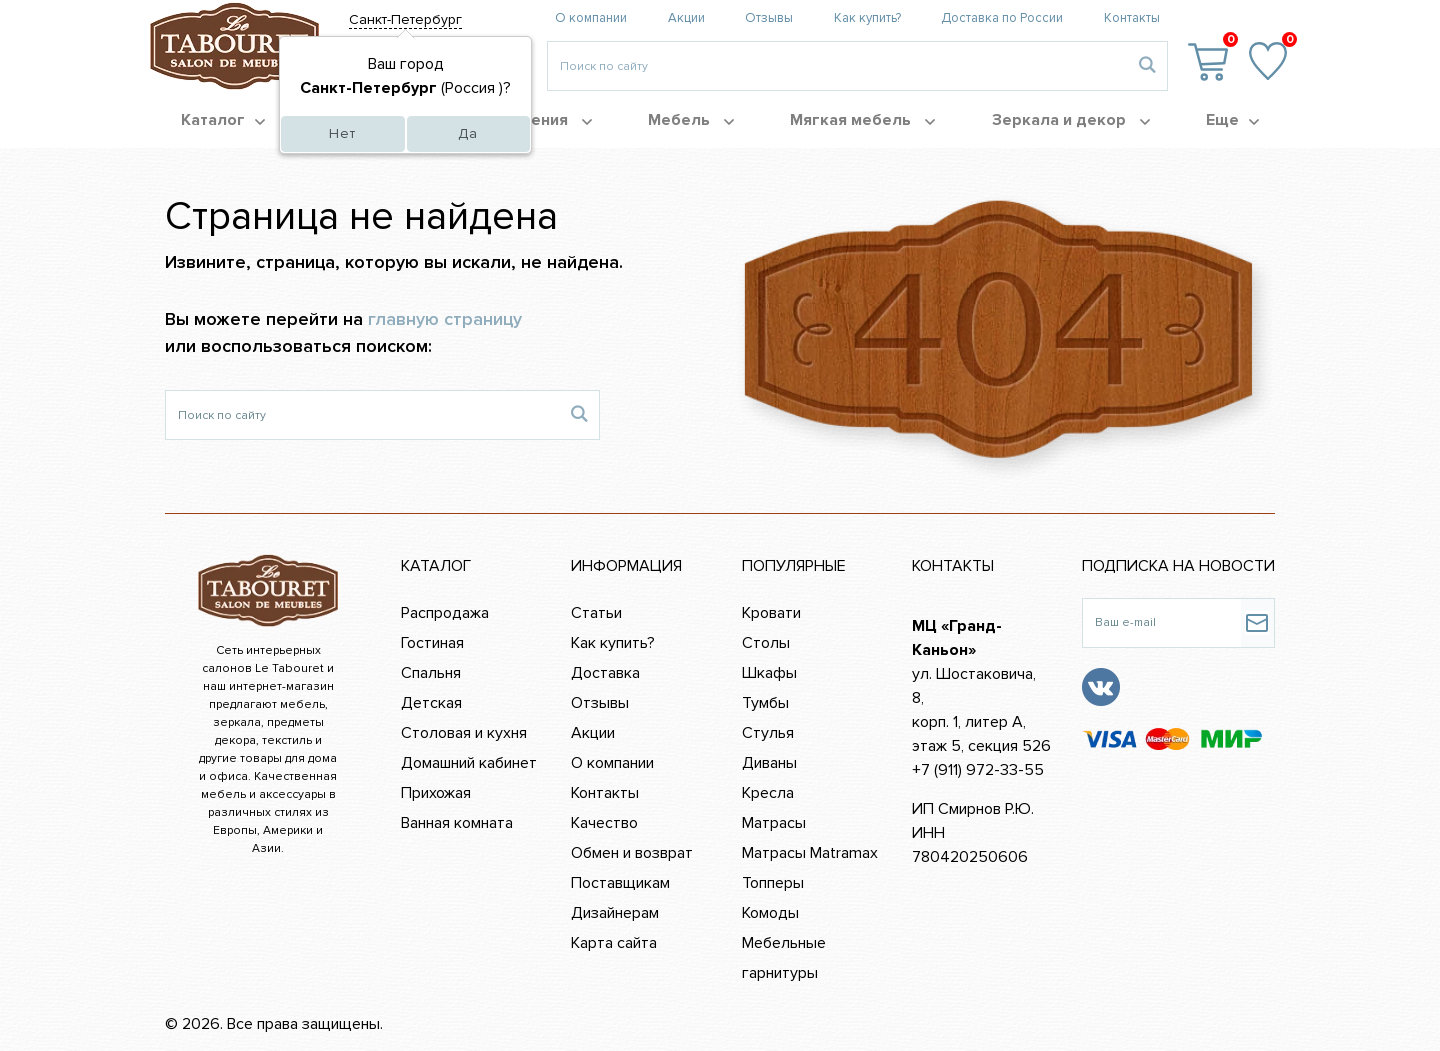 The image size is (1440, 1051). What do you see at coordinates (614, 943) in the screenshot?
I see `Карта сайта` at bounding box center [614, 943].